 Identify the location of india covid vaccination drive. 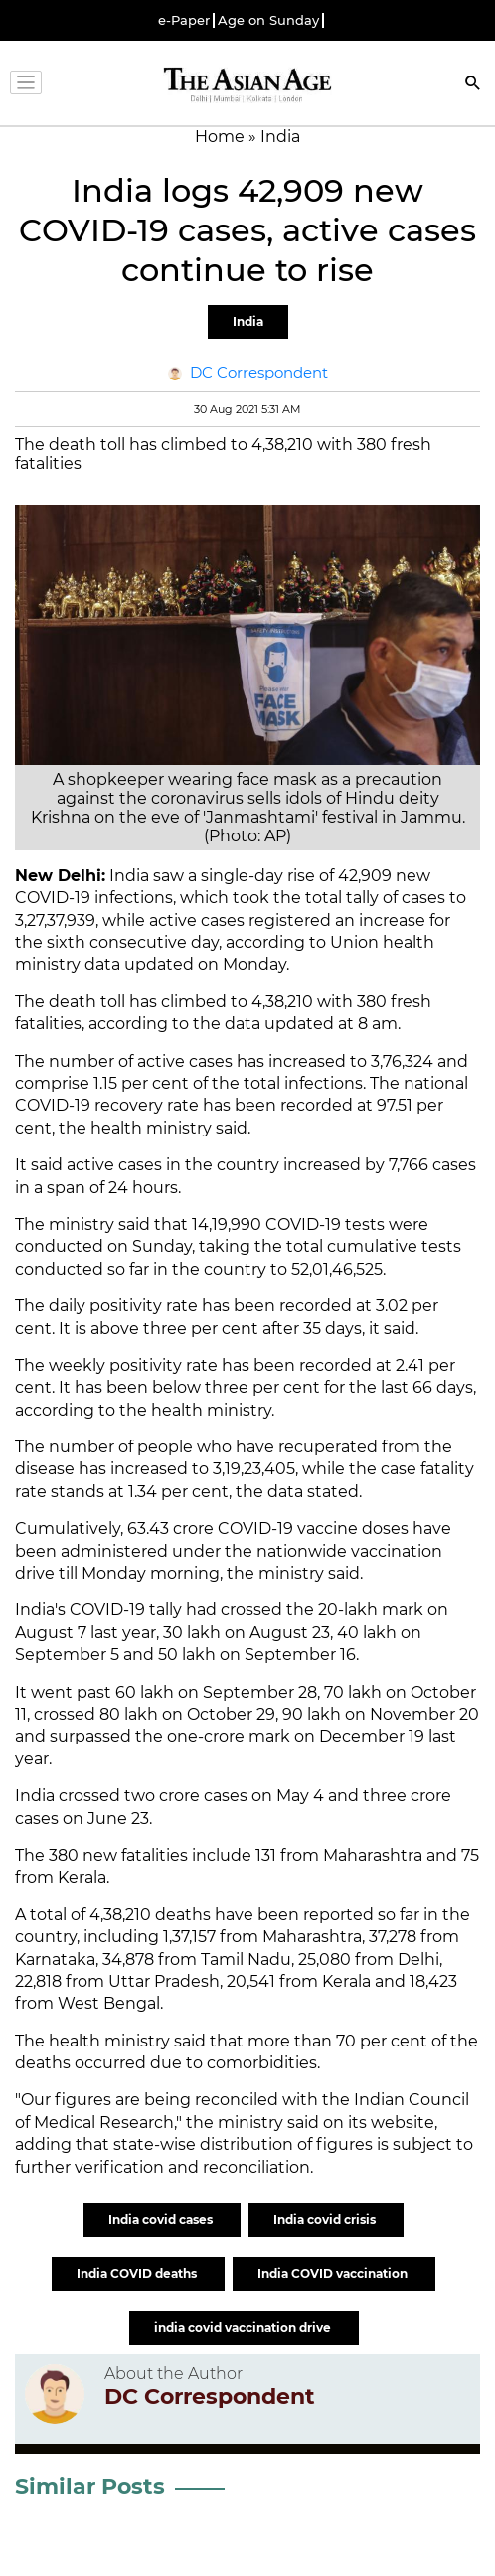
(244, 2327).